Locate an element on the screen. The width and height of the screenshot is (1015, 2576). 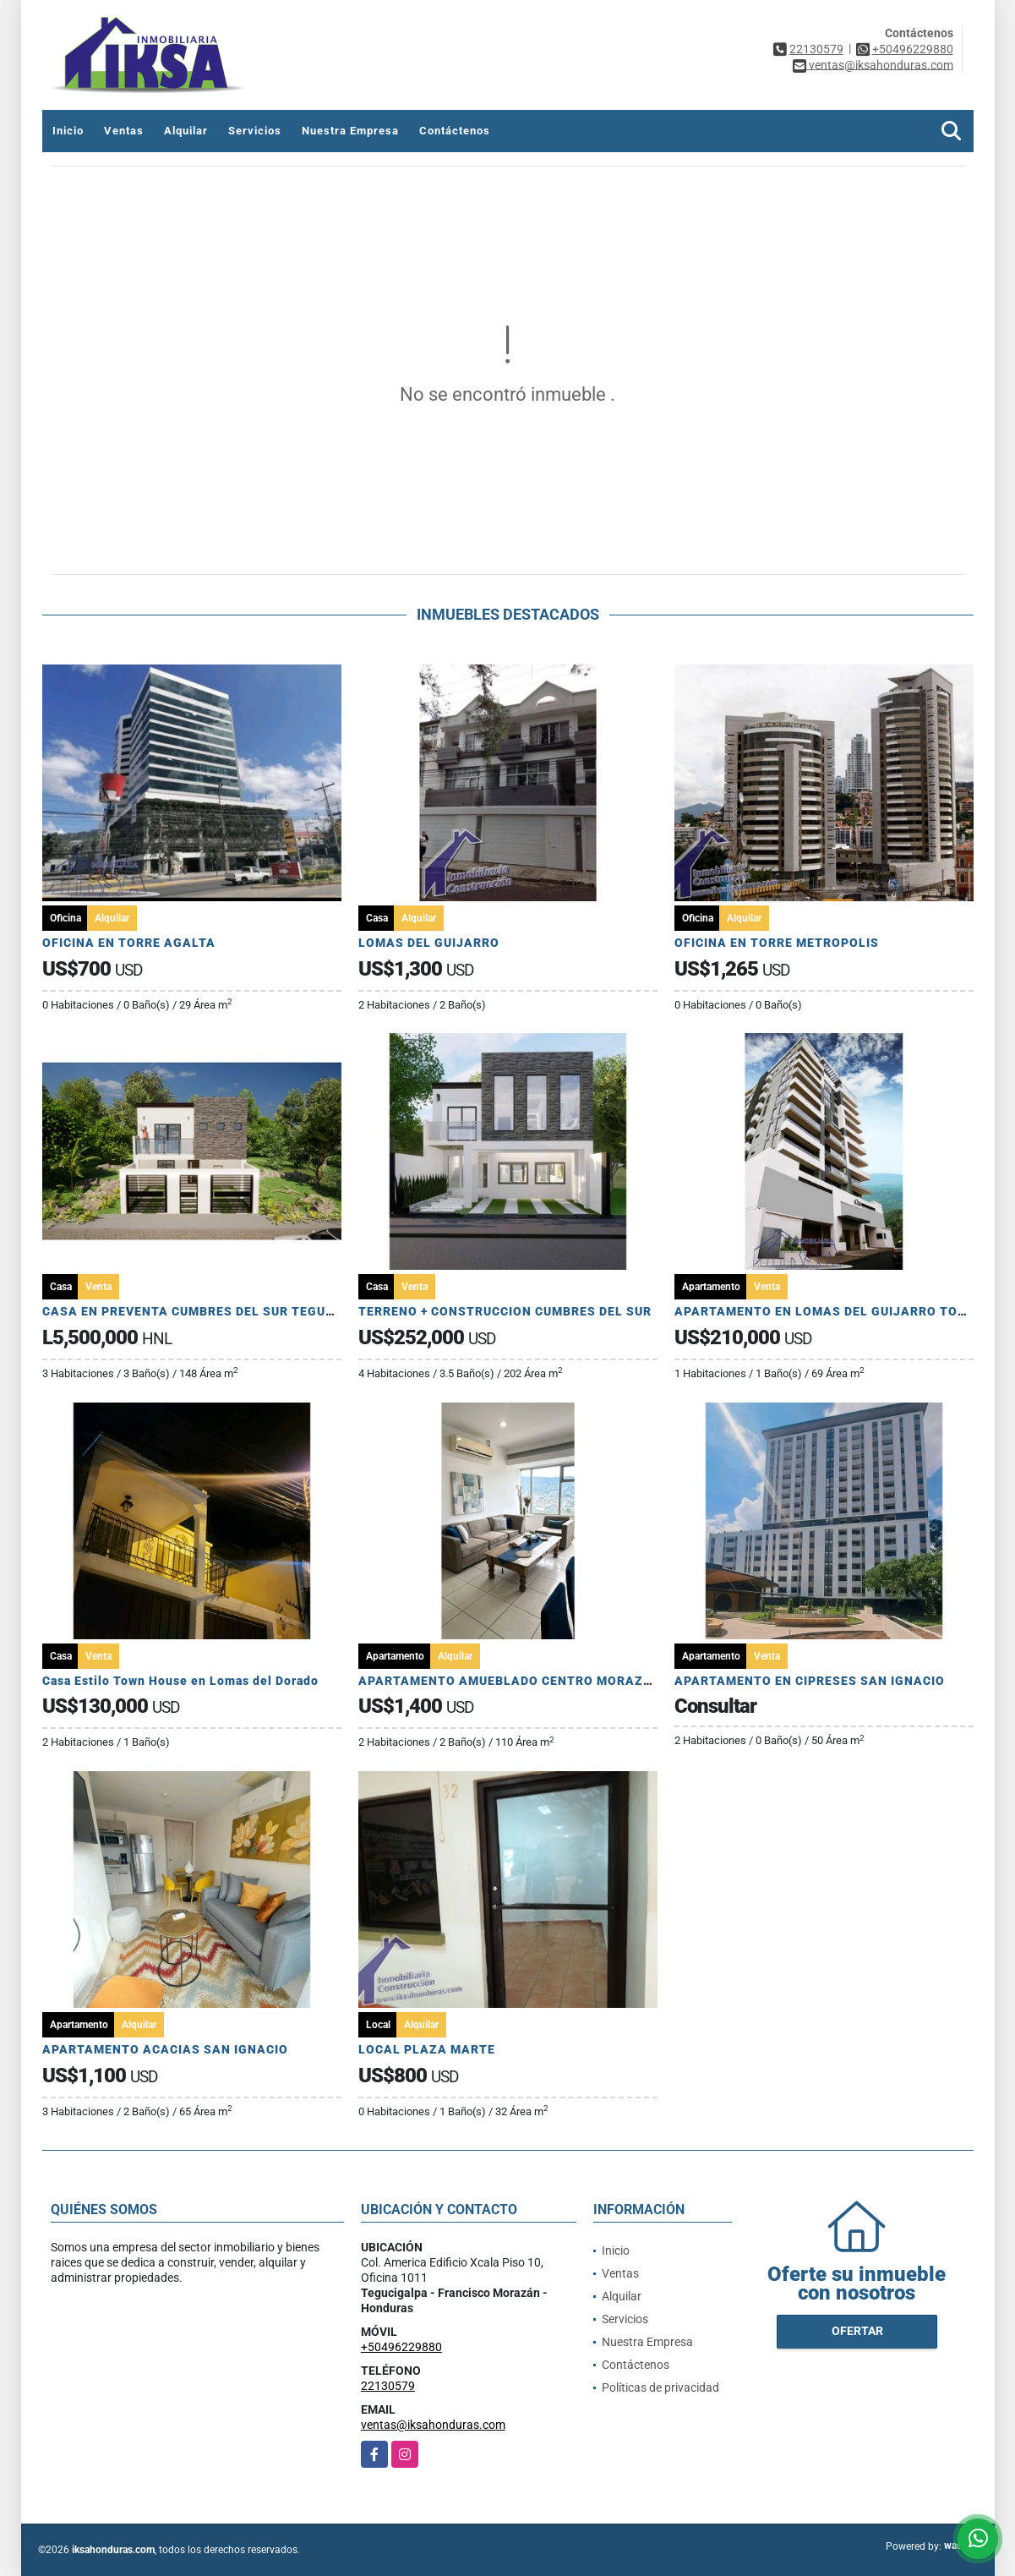
Inicio is located at coordinates (68, 130).